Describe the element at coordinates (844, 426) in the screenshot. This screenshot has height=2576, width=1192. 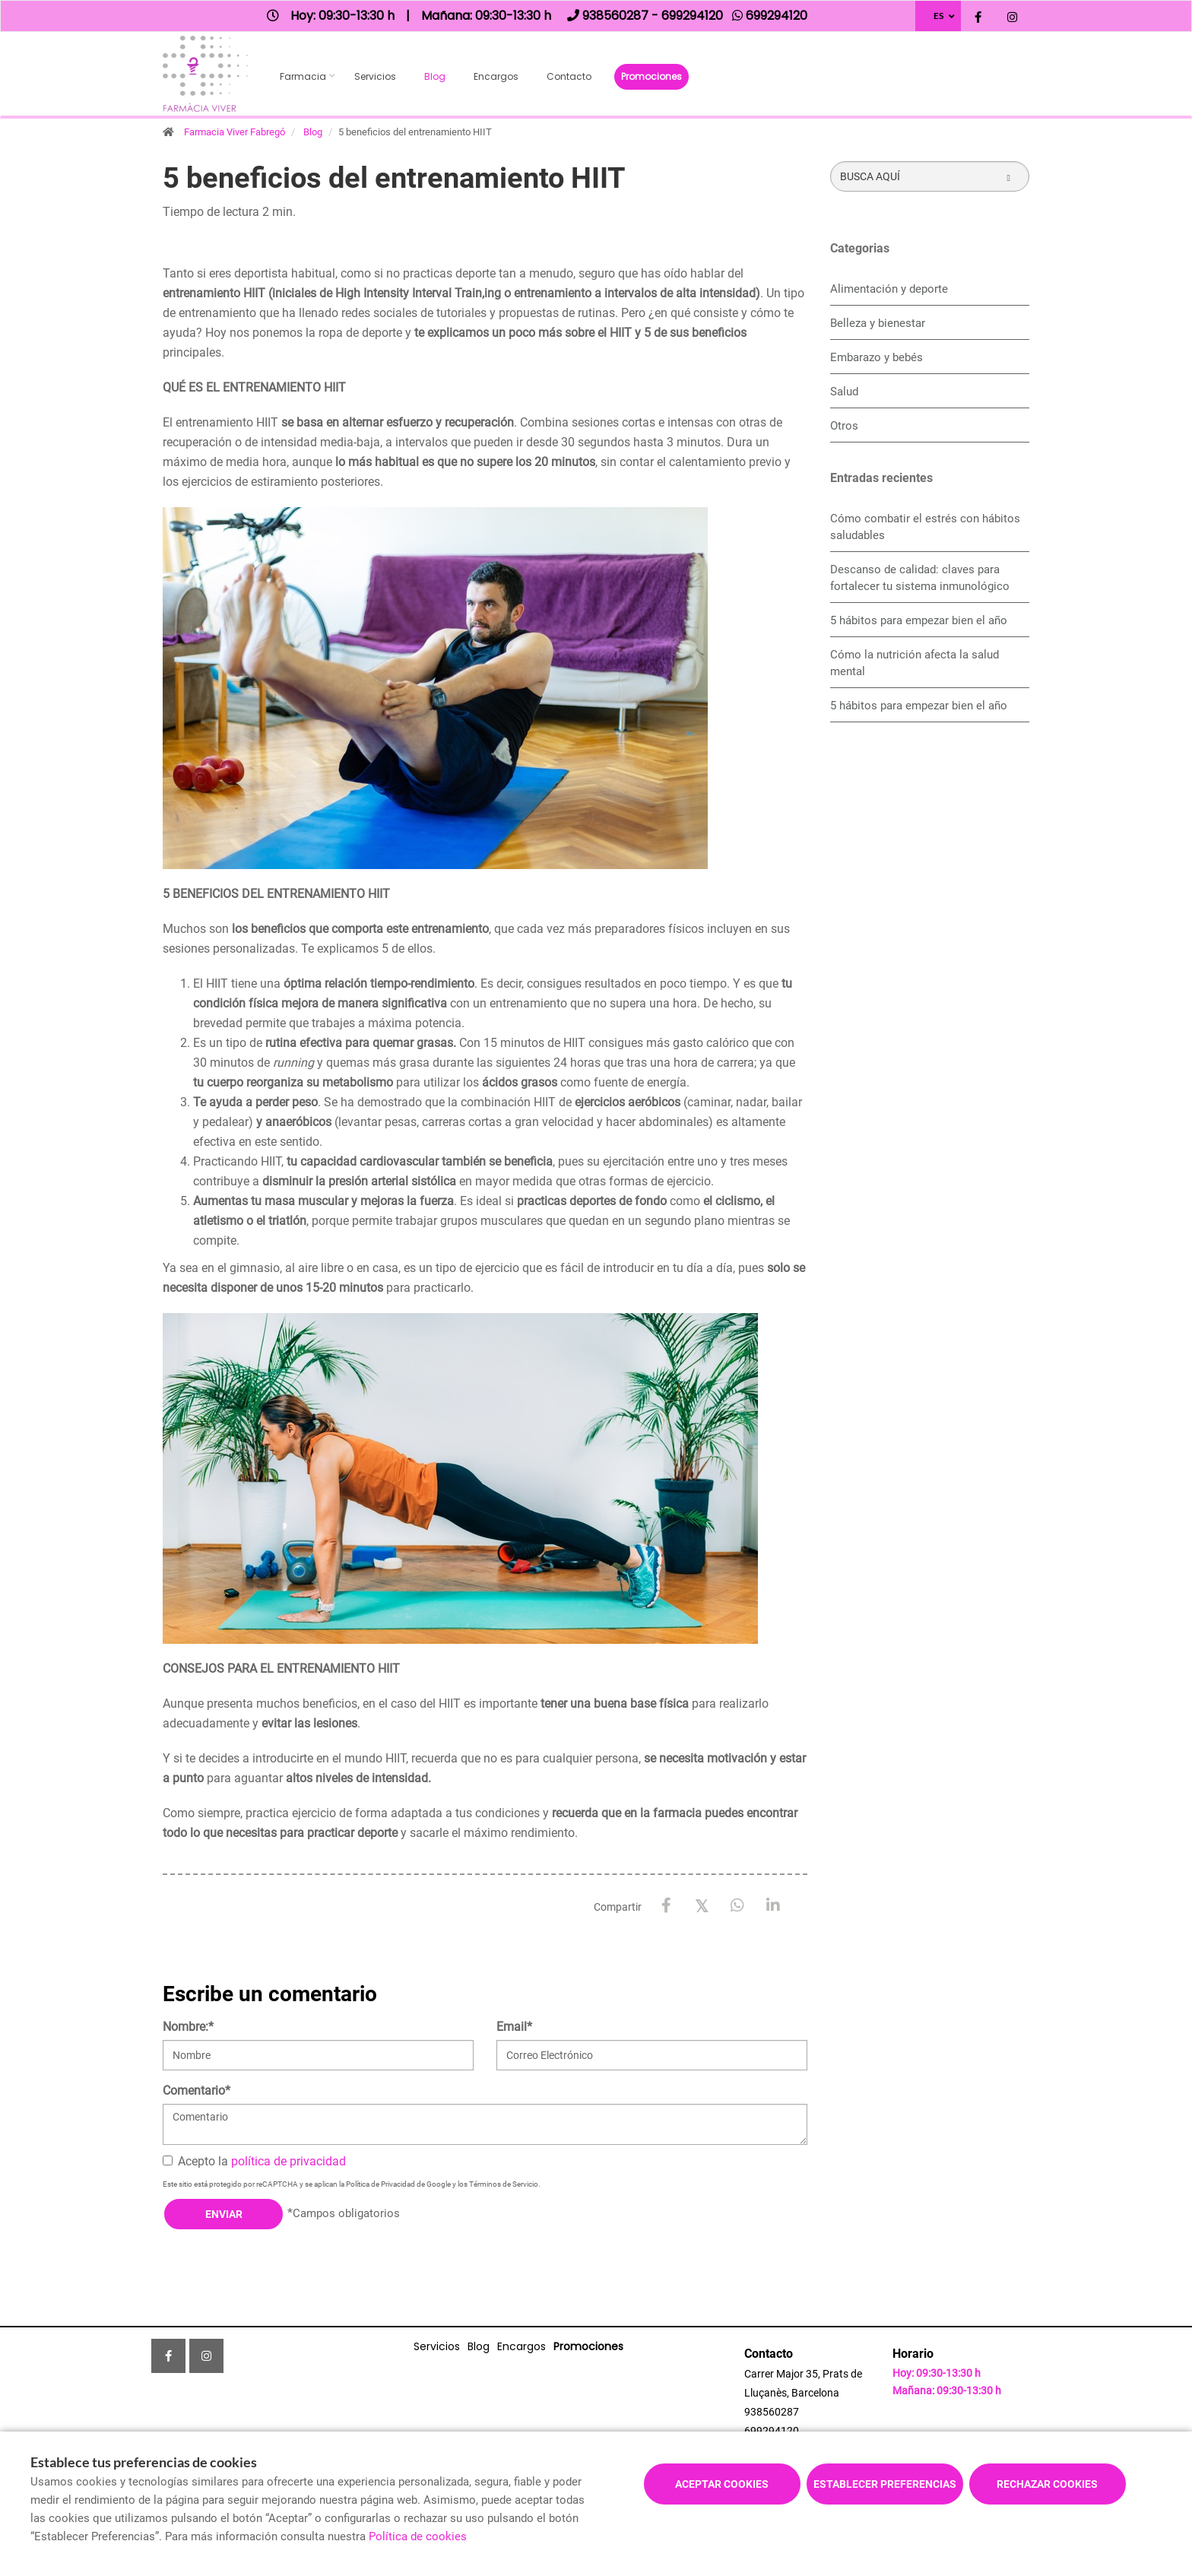
I see `Otros` at that location.